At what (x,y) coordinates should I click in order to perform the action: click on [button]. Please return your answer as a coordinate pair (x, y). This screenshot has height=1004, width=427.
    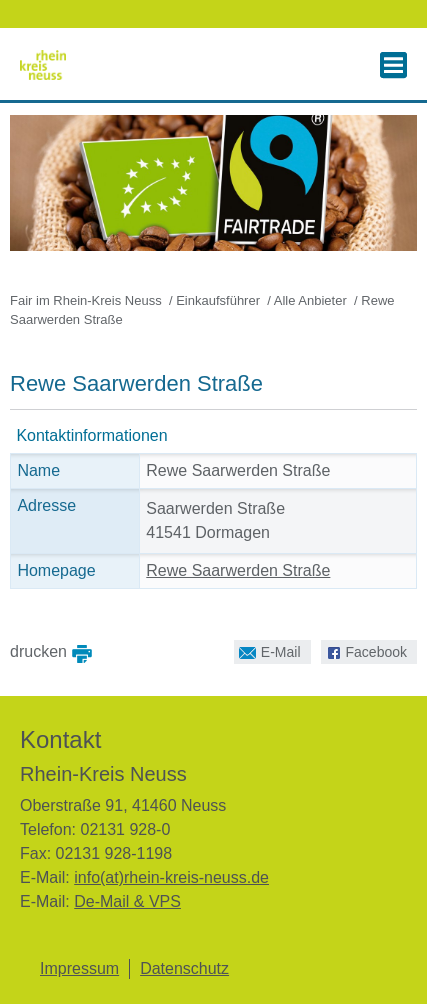
    Looking at the image, I should click on (393, 65).